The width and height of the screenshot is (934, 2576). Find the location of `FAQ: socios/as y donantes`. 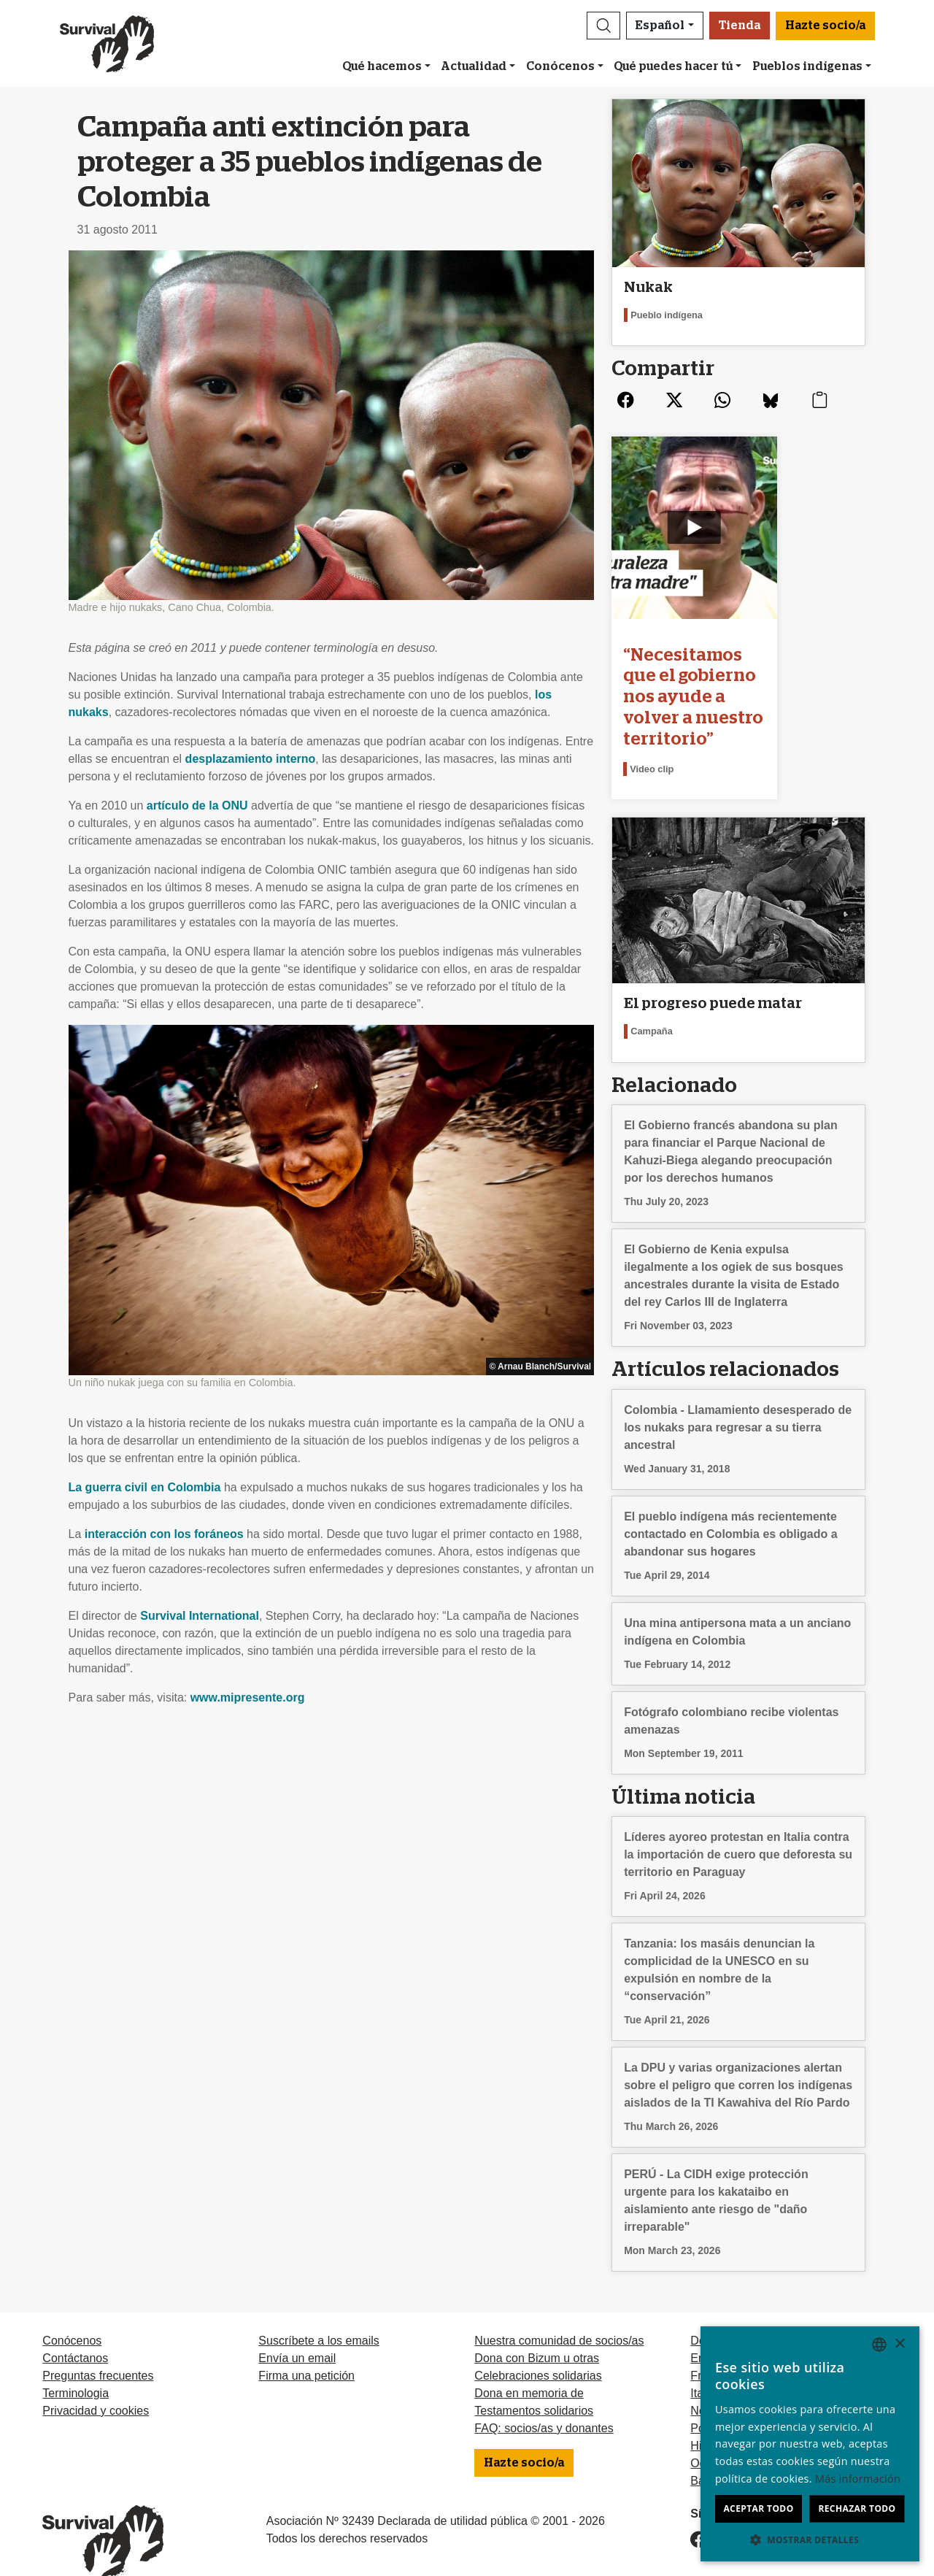

FAQ: socios/as y donantes is located at coordinates (543, 2401).